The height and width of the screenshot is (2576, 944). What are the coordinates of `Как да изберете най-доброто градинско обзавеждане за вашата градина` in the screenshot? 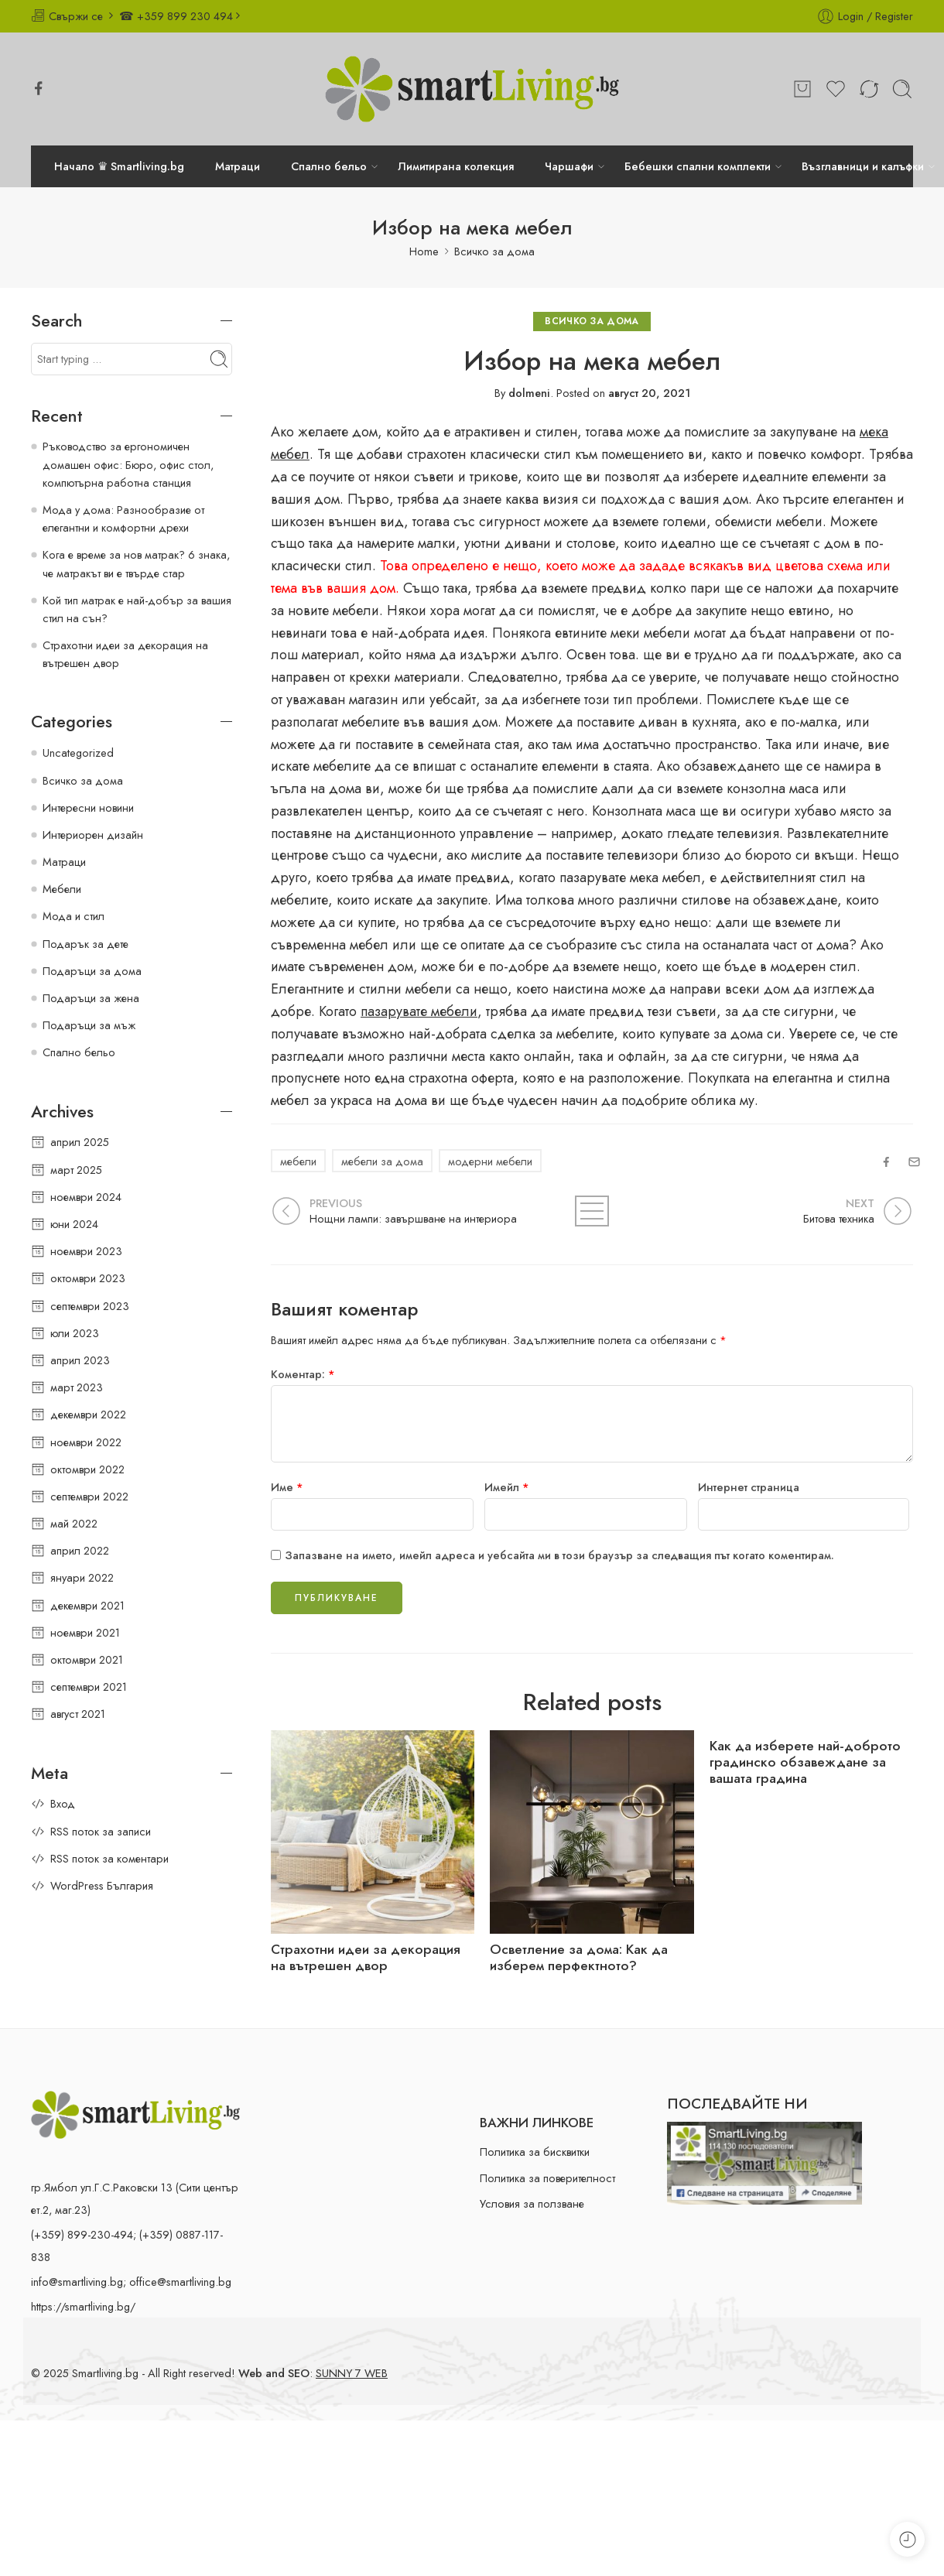 It's located at (805, 1762).